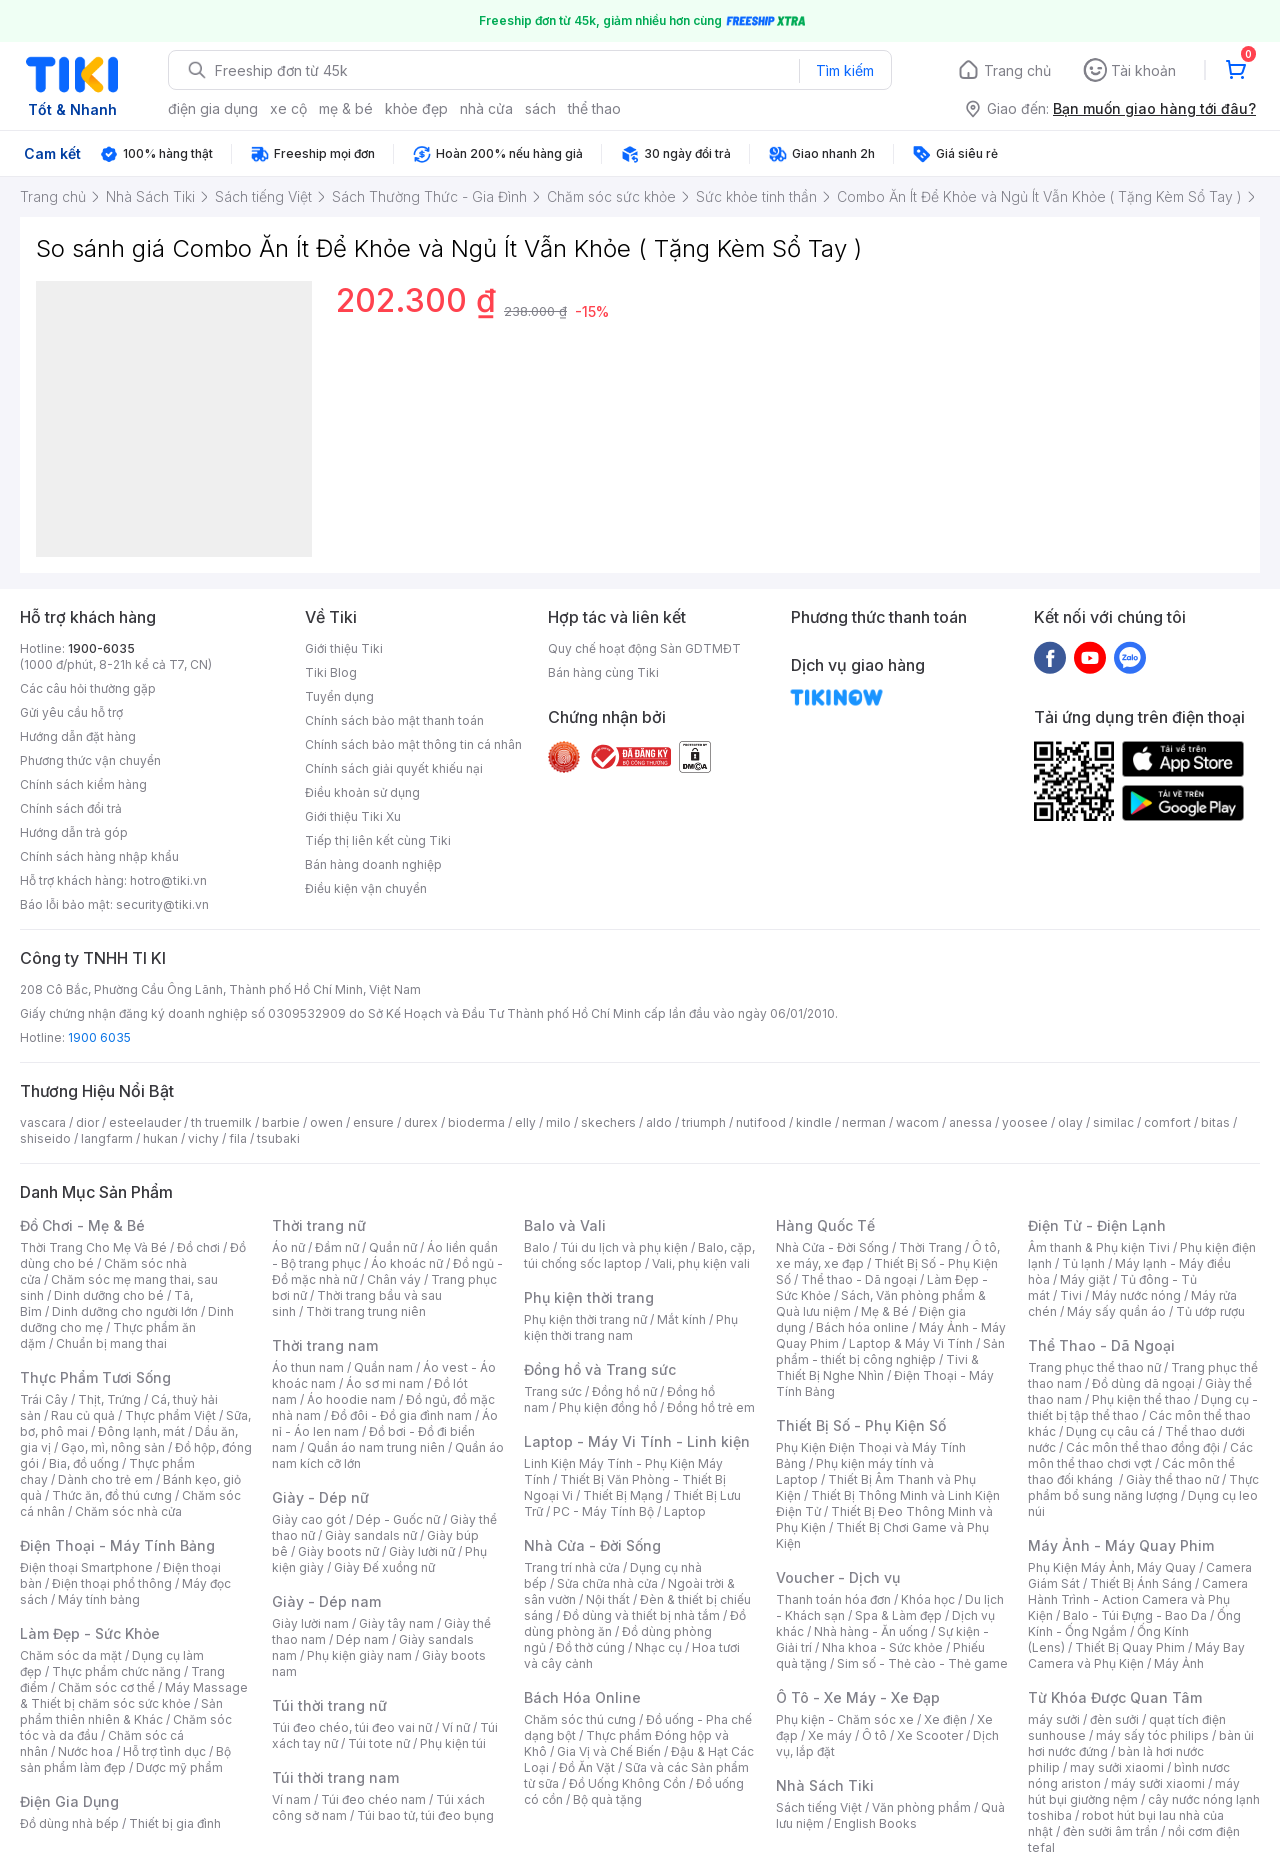 The image size is (1280, 1872). I want to click on Dụng cụ câu cá, so click(1110, 1431).